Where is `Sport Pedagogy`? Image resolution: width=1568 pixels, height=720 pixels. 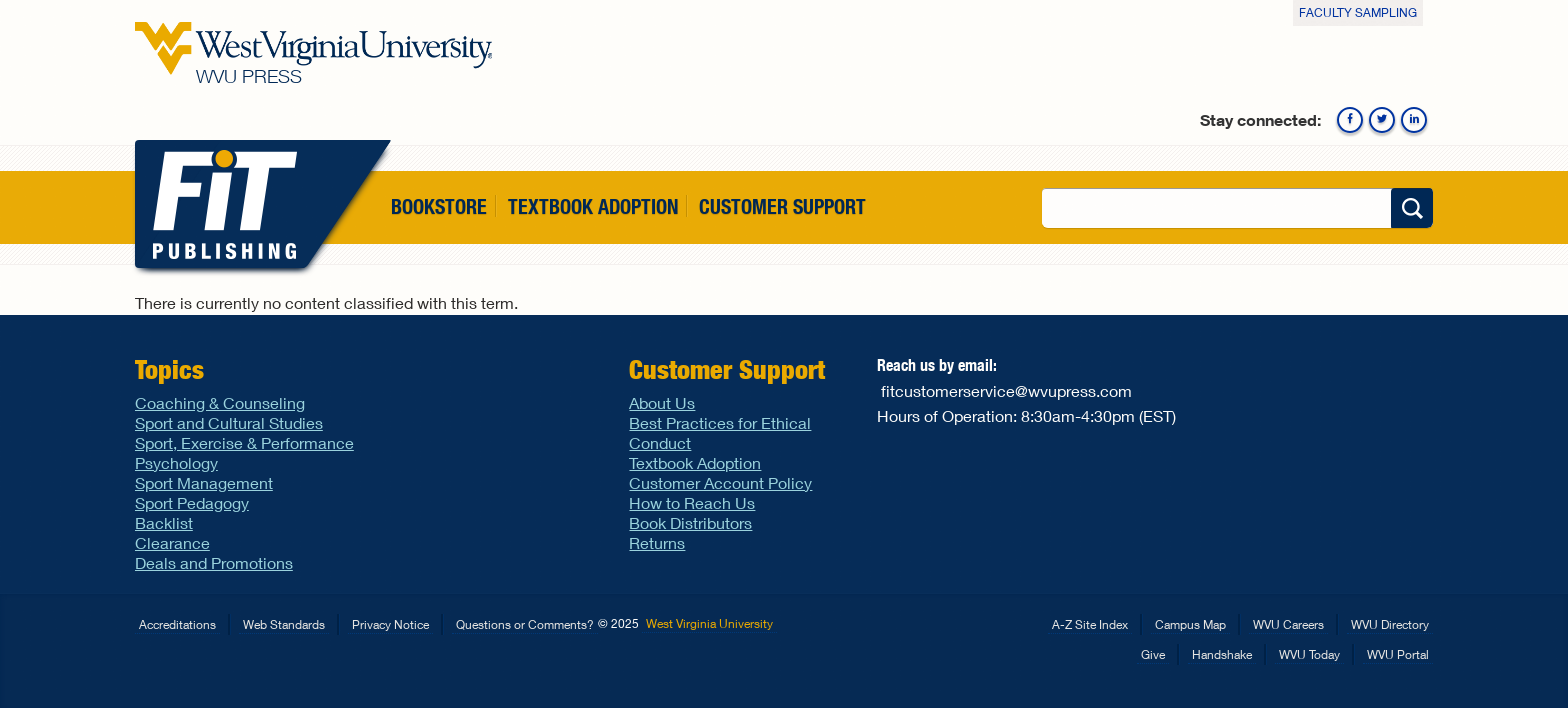 Sport Pedagogy is located at coordinates (192, 502).